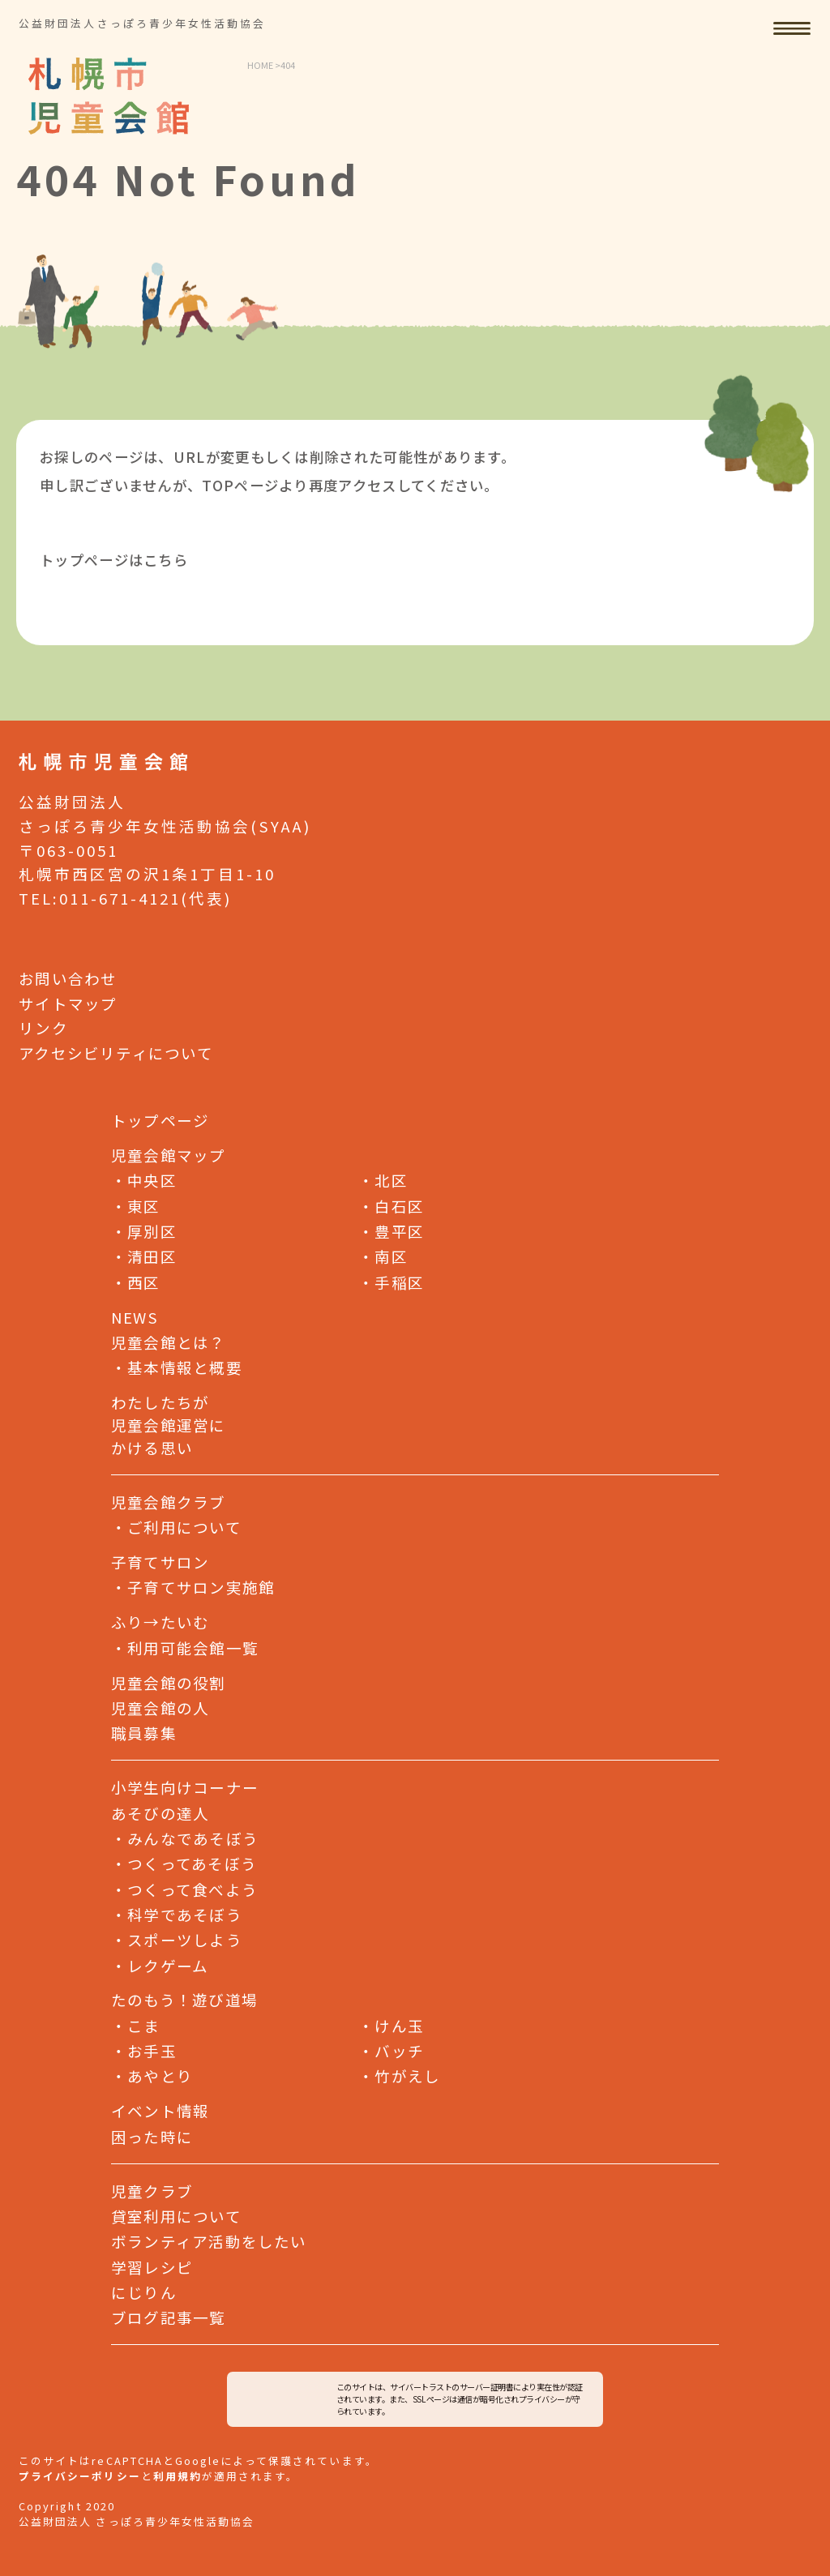 The height and width of the screenshot is (2576, 830). I want to click on 中央区, so click(144, 1180).